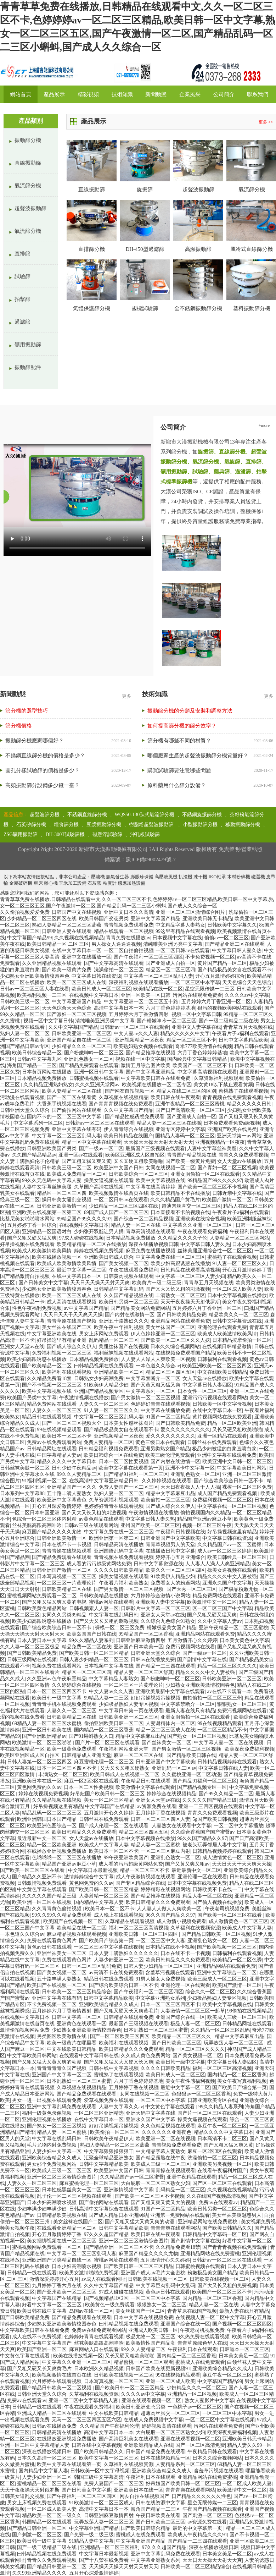 Image resolution: width=276 pixels, height=2576 pixels. I want to click on 婷婷精彩在线视频网站, so click(165, 1889).